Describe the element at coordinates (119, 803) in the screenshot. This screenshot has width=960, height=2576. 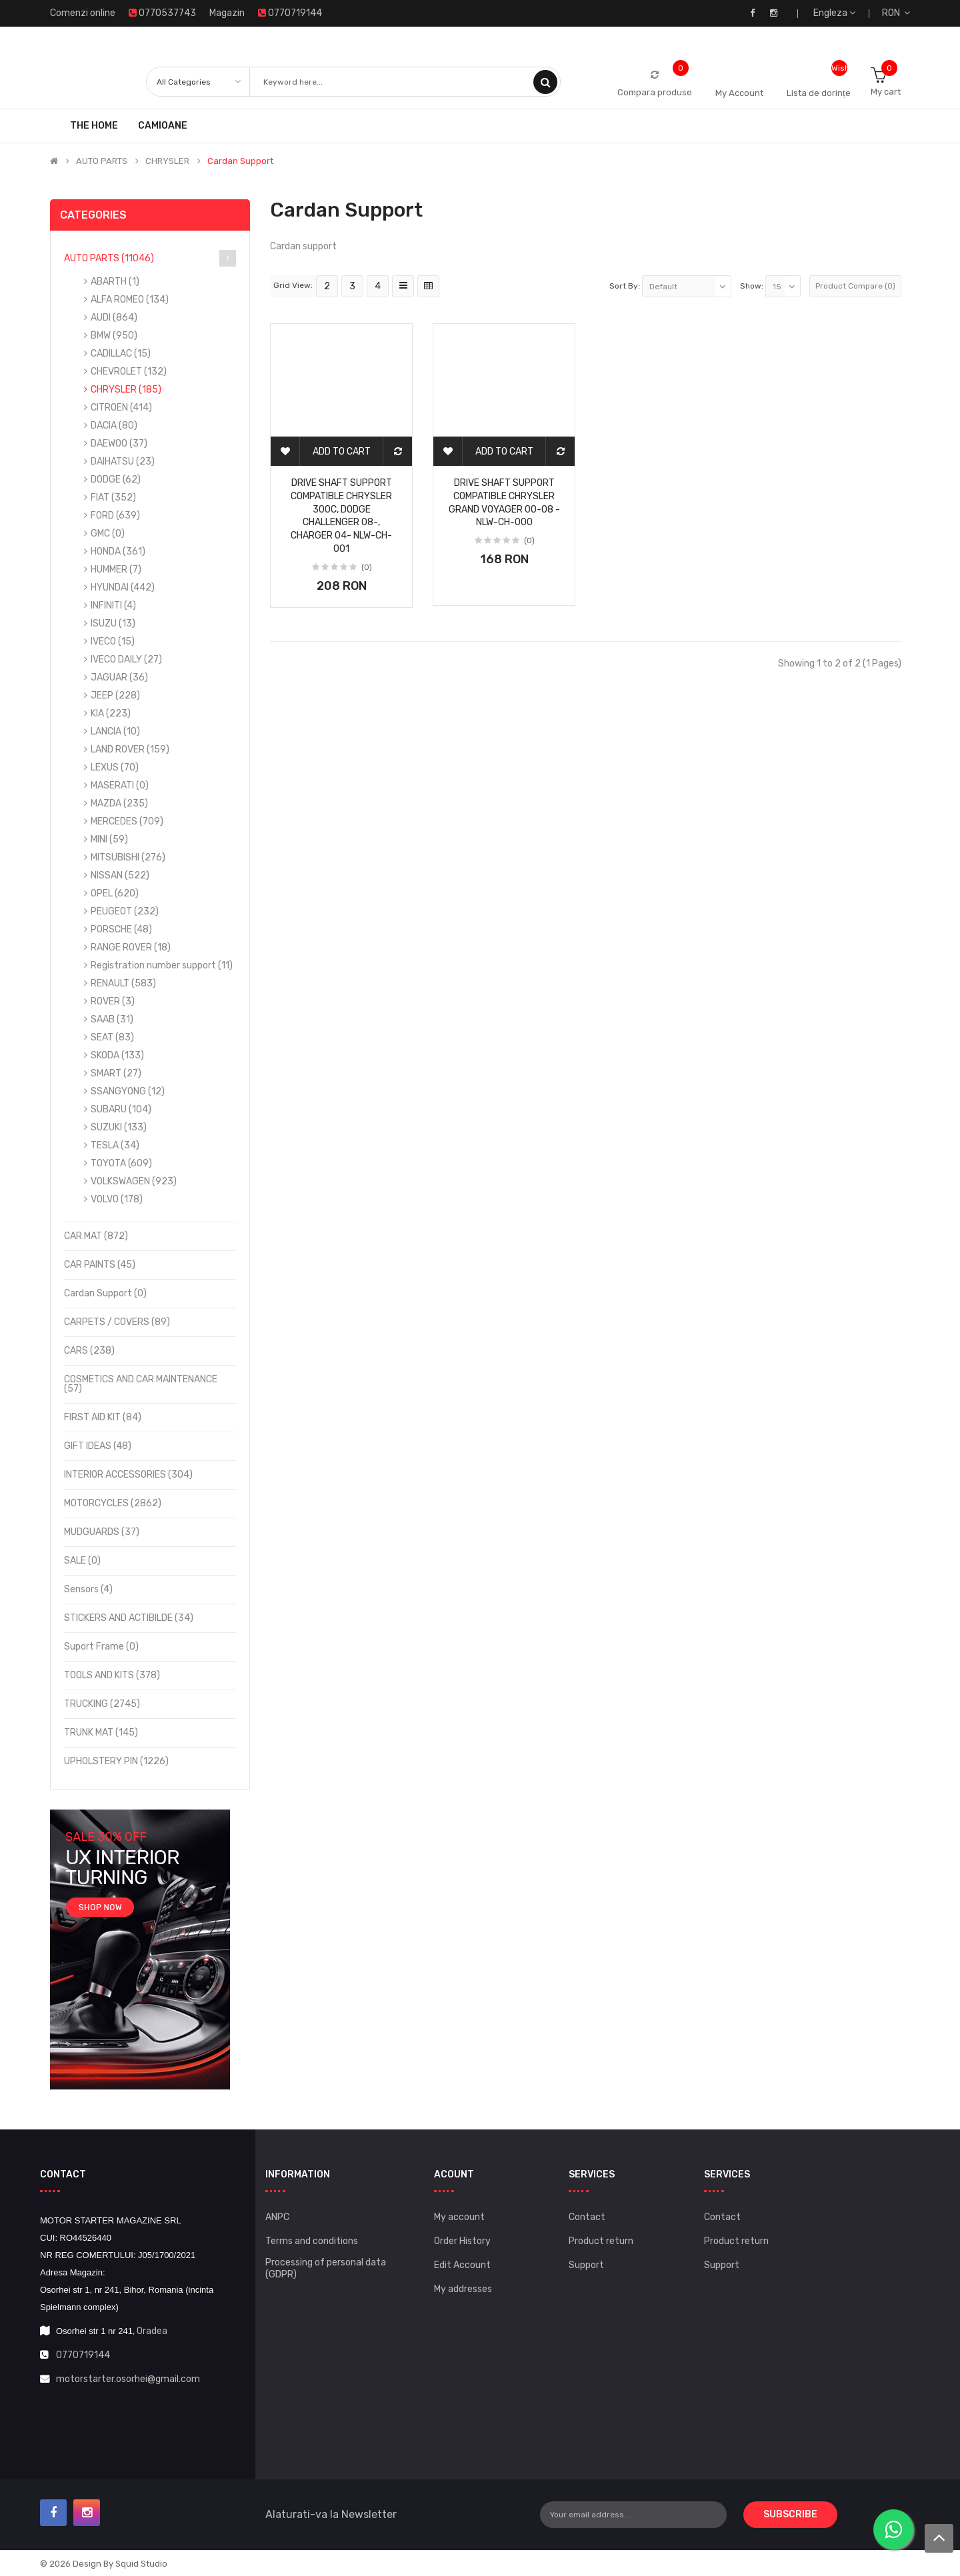
I see `MAZDA (235)` at that location.